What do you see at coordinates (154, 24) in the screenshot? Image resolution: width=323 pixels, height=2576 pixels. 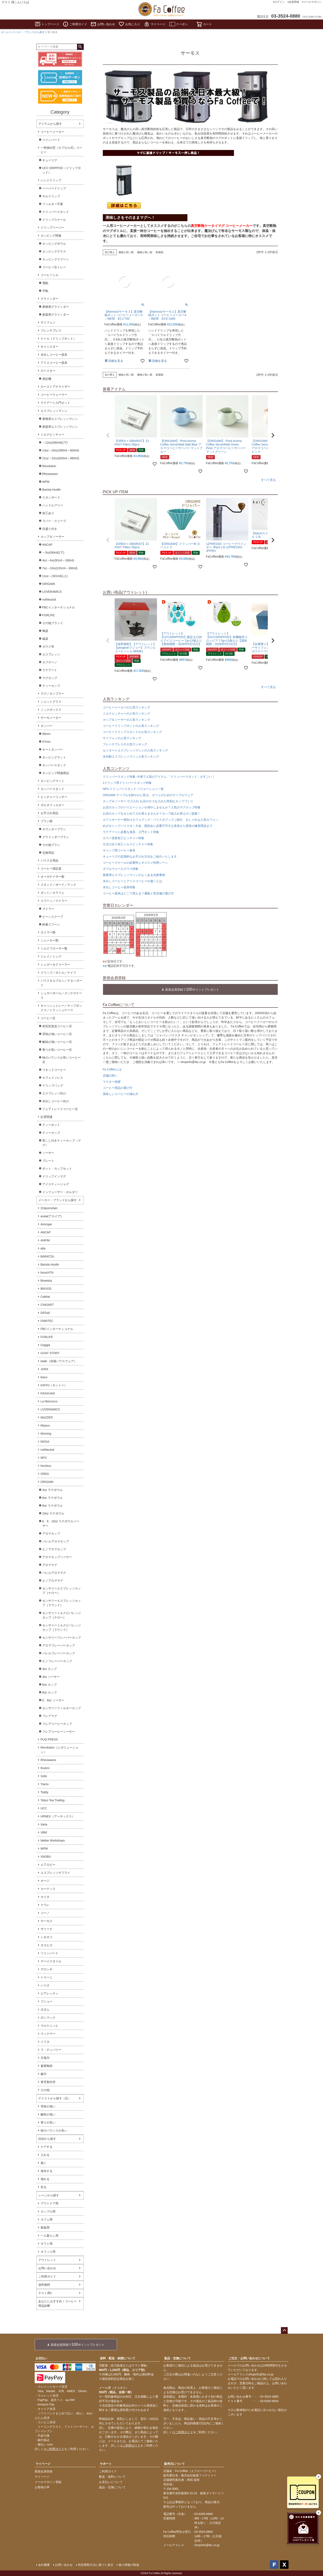 I see `マイページ` at bounding box center [154, 24].